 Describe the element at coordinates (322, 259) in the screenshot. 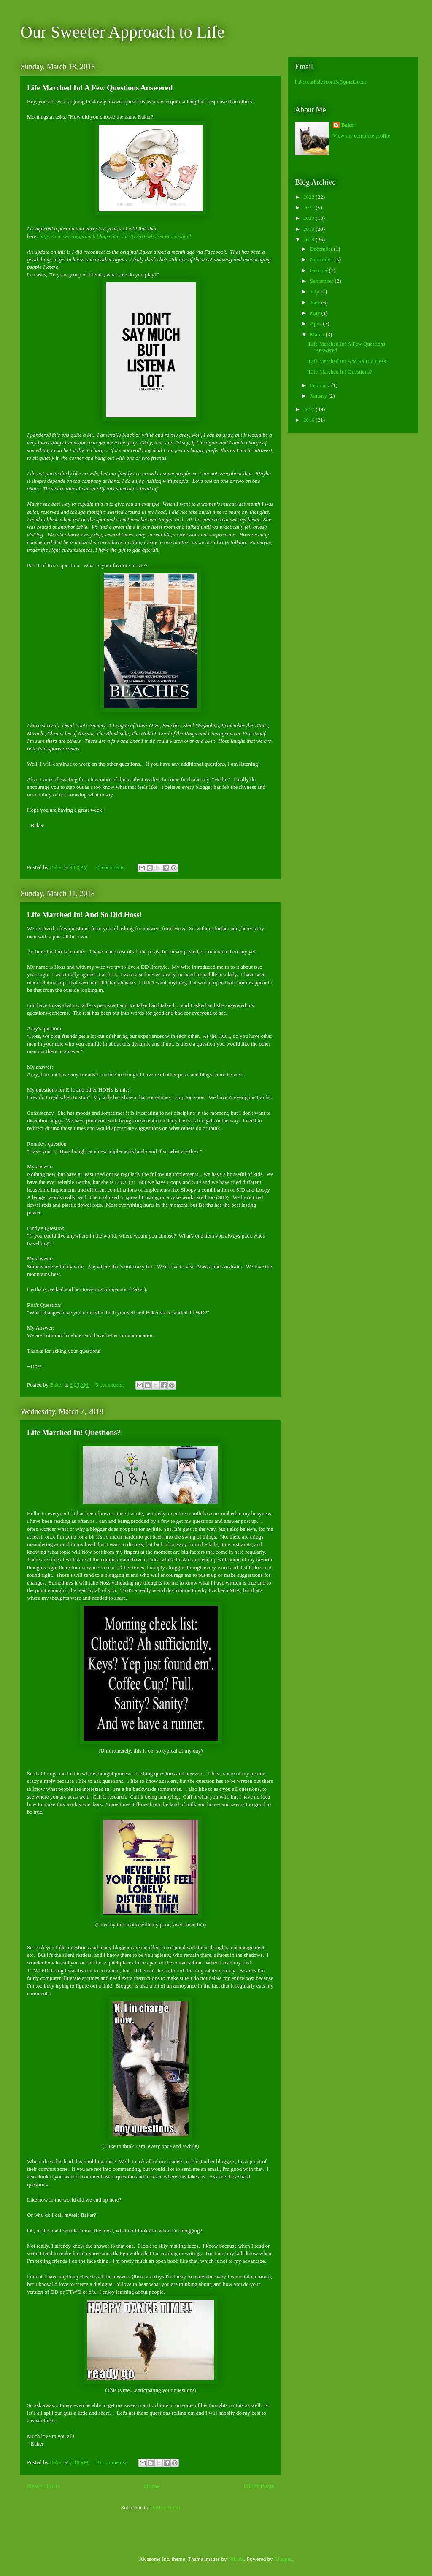

I see `November` at that location.